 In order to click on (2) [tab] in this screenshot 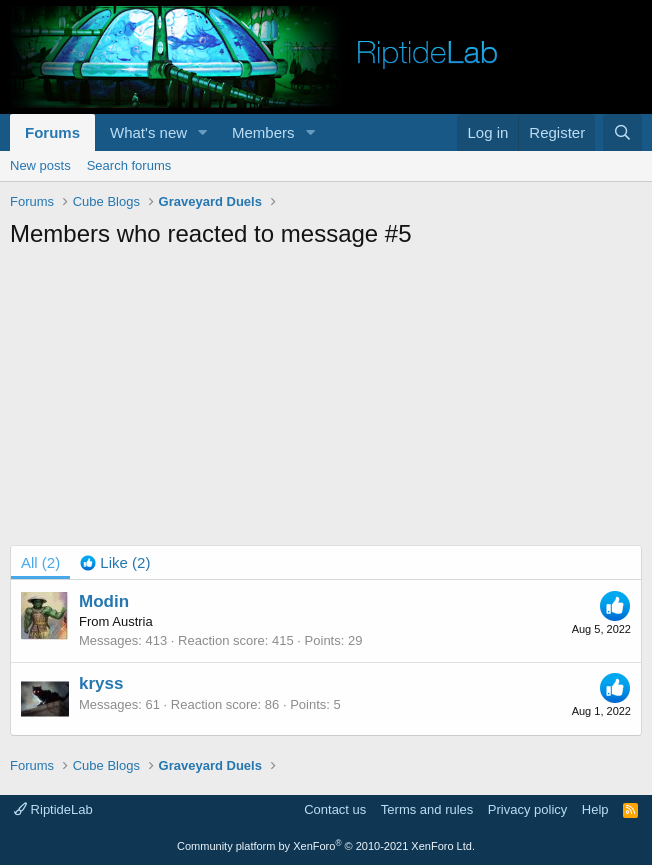, I will do `click(40, 562)`.